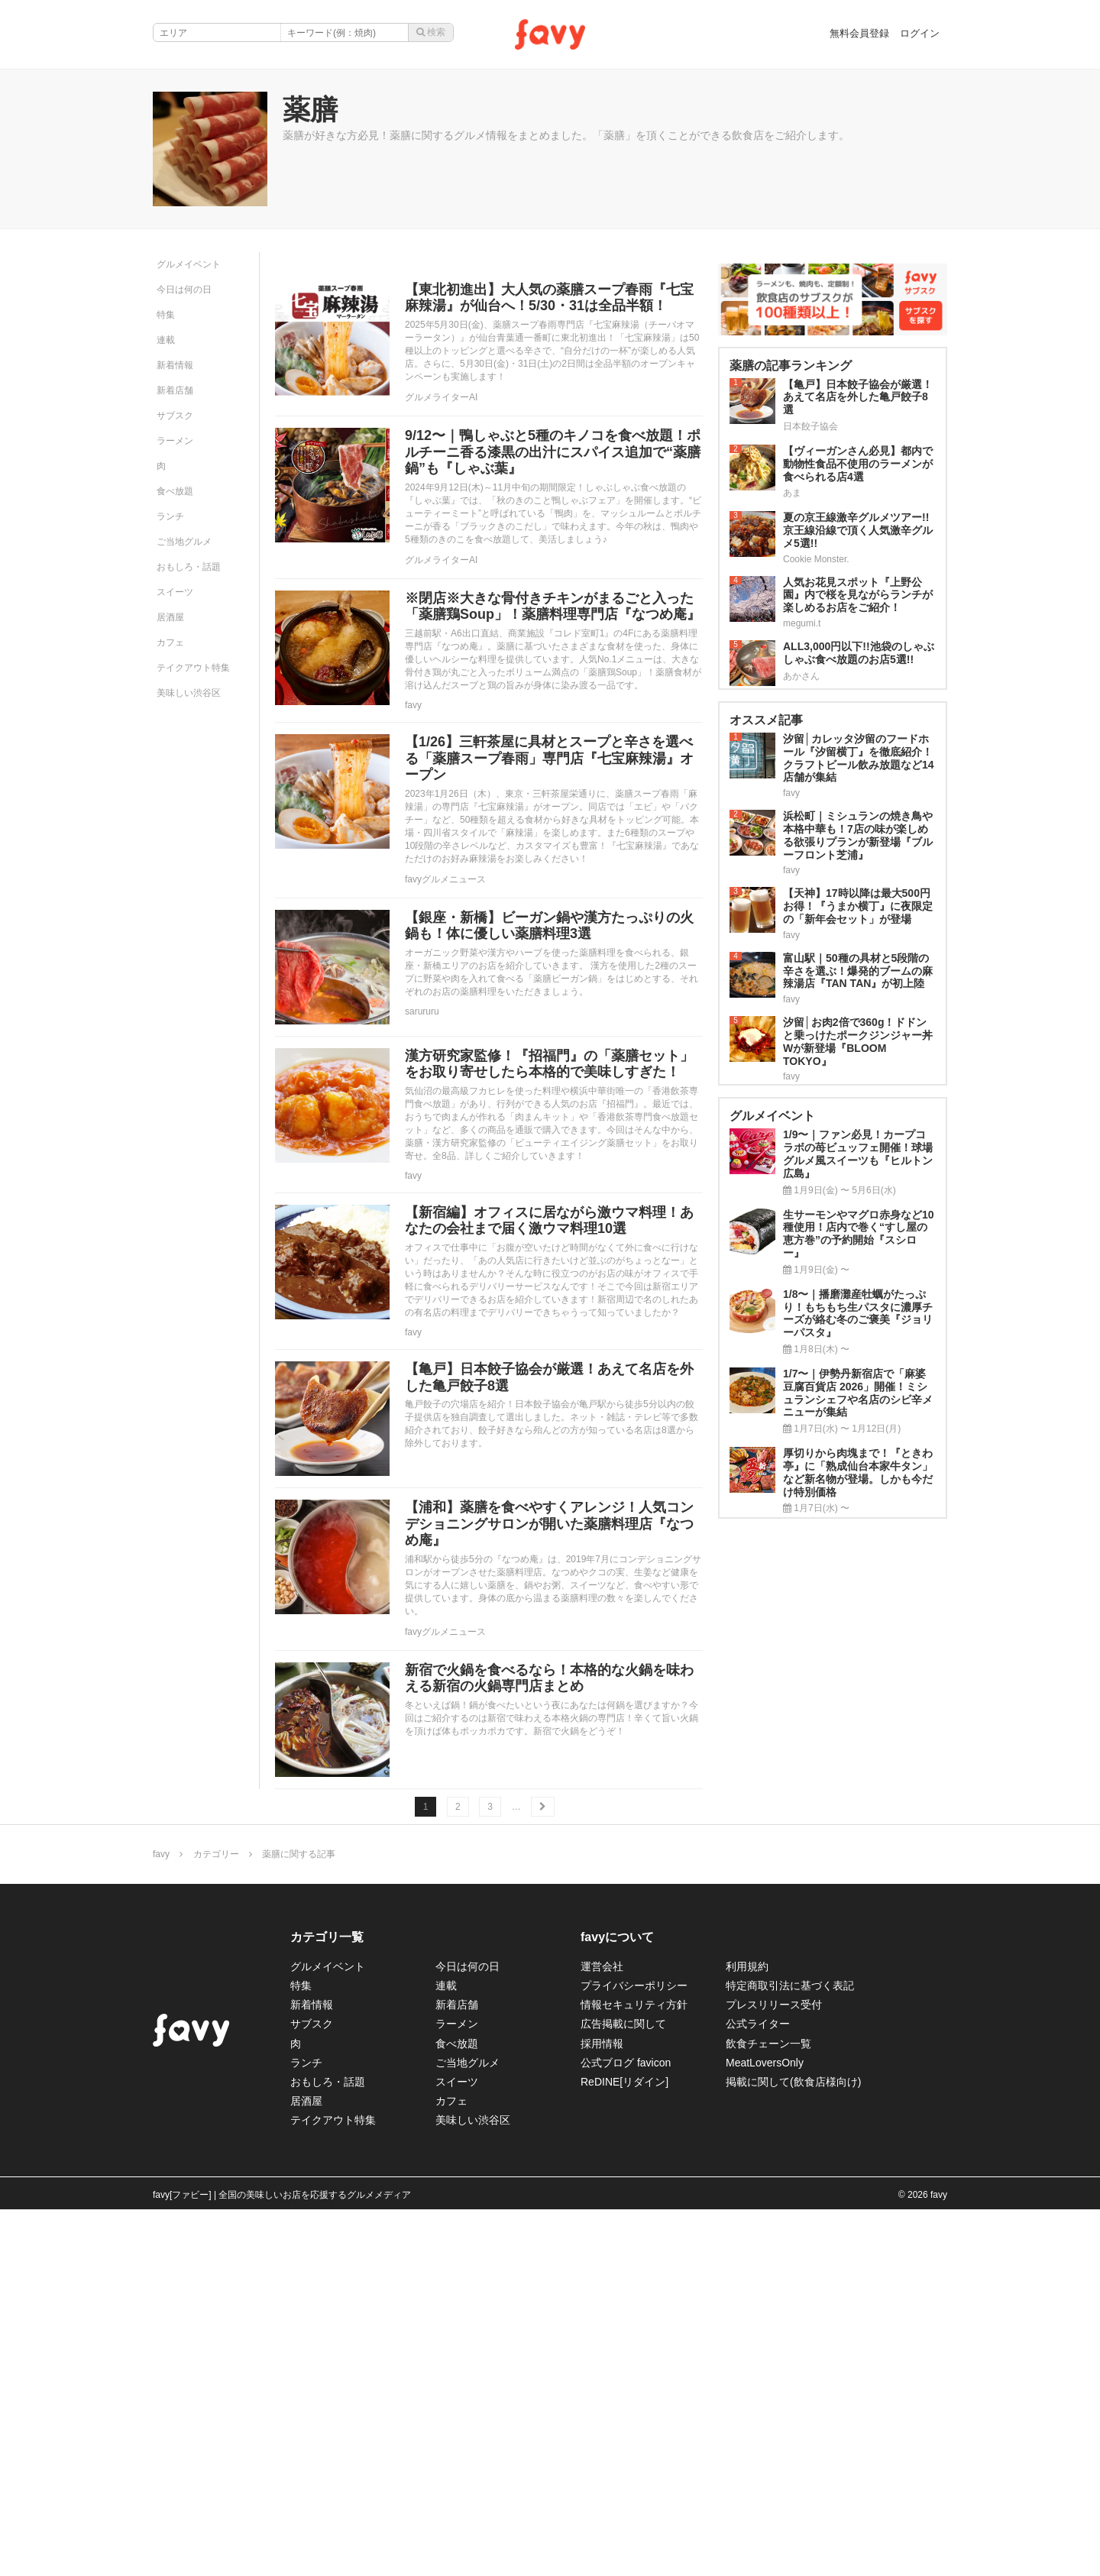  Describe the element at coordinates (175, 415) in the screenshot. I see `サブスク` at that location.